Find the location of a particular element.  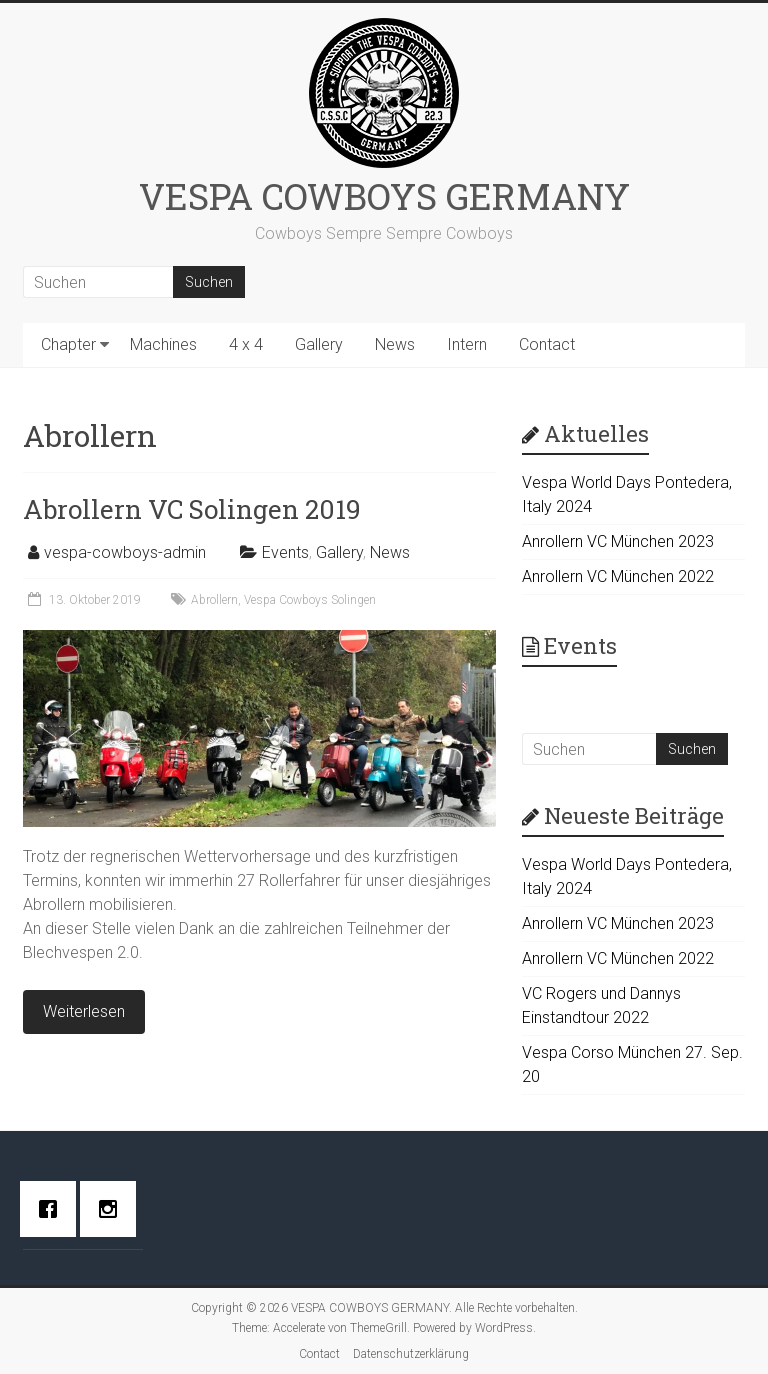

Gallery is located at coordinates (319, 344).